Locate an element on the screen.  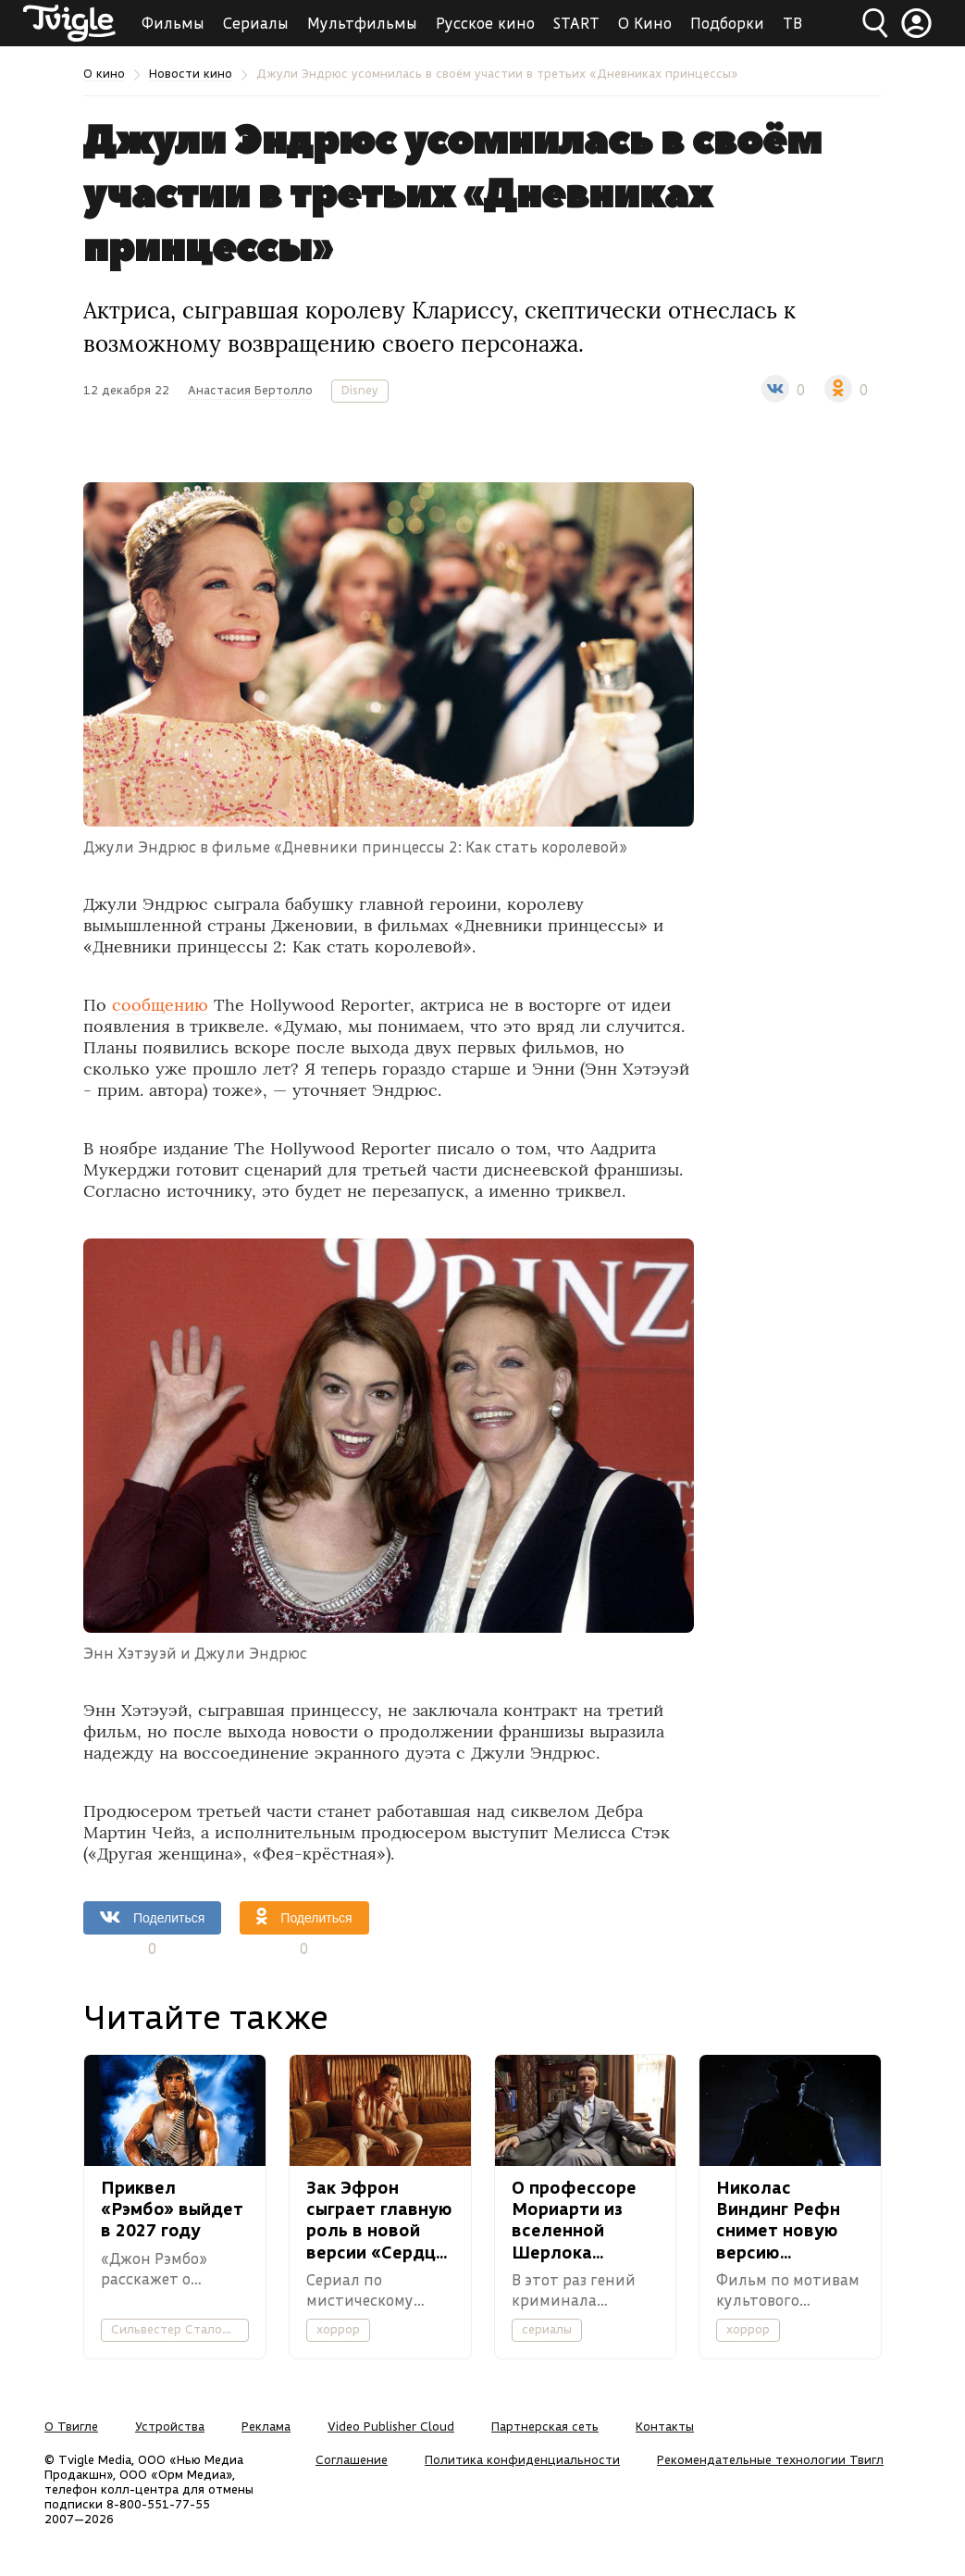
Контакты is located at coordinates (665, 2426).